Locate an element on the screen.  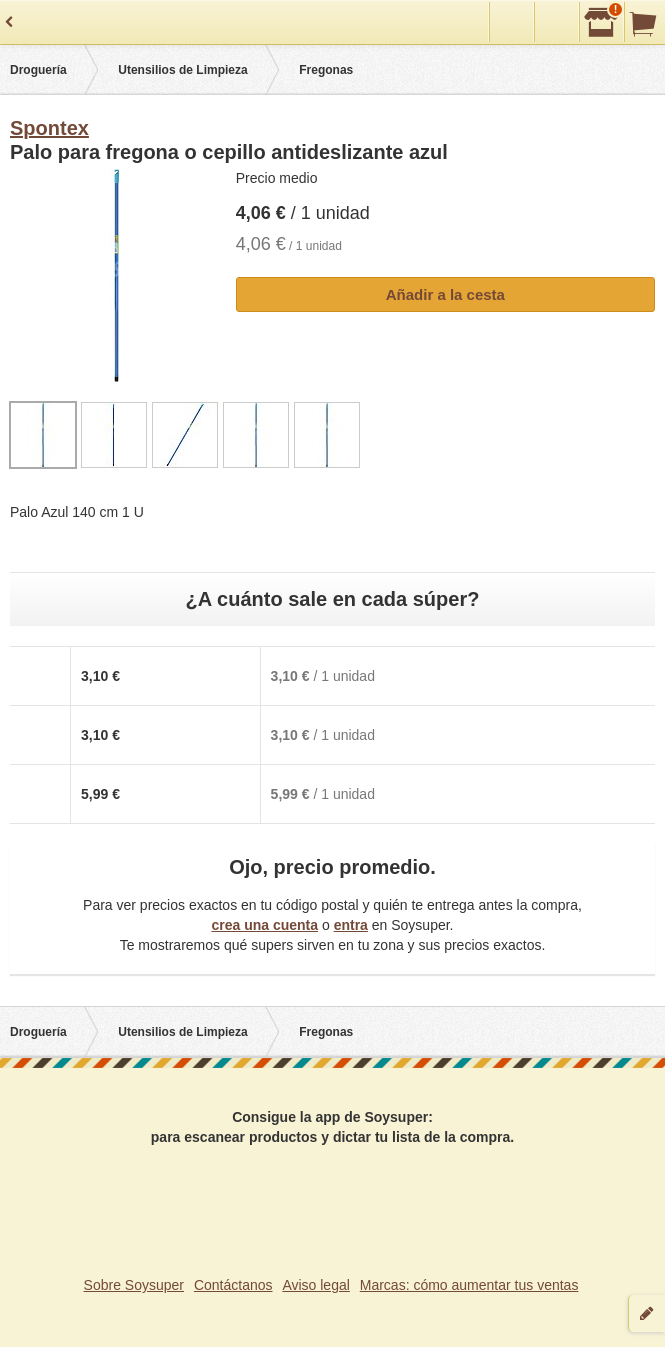
Aviso legal is located at coordinates (315, 1285).